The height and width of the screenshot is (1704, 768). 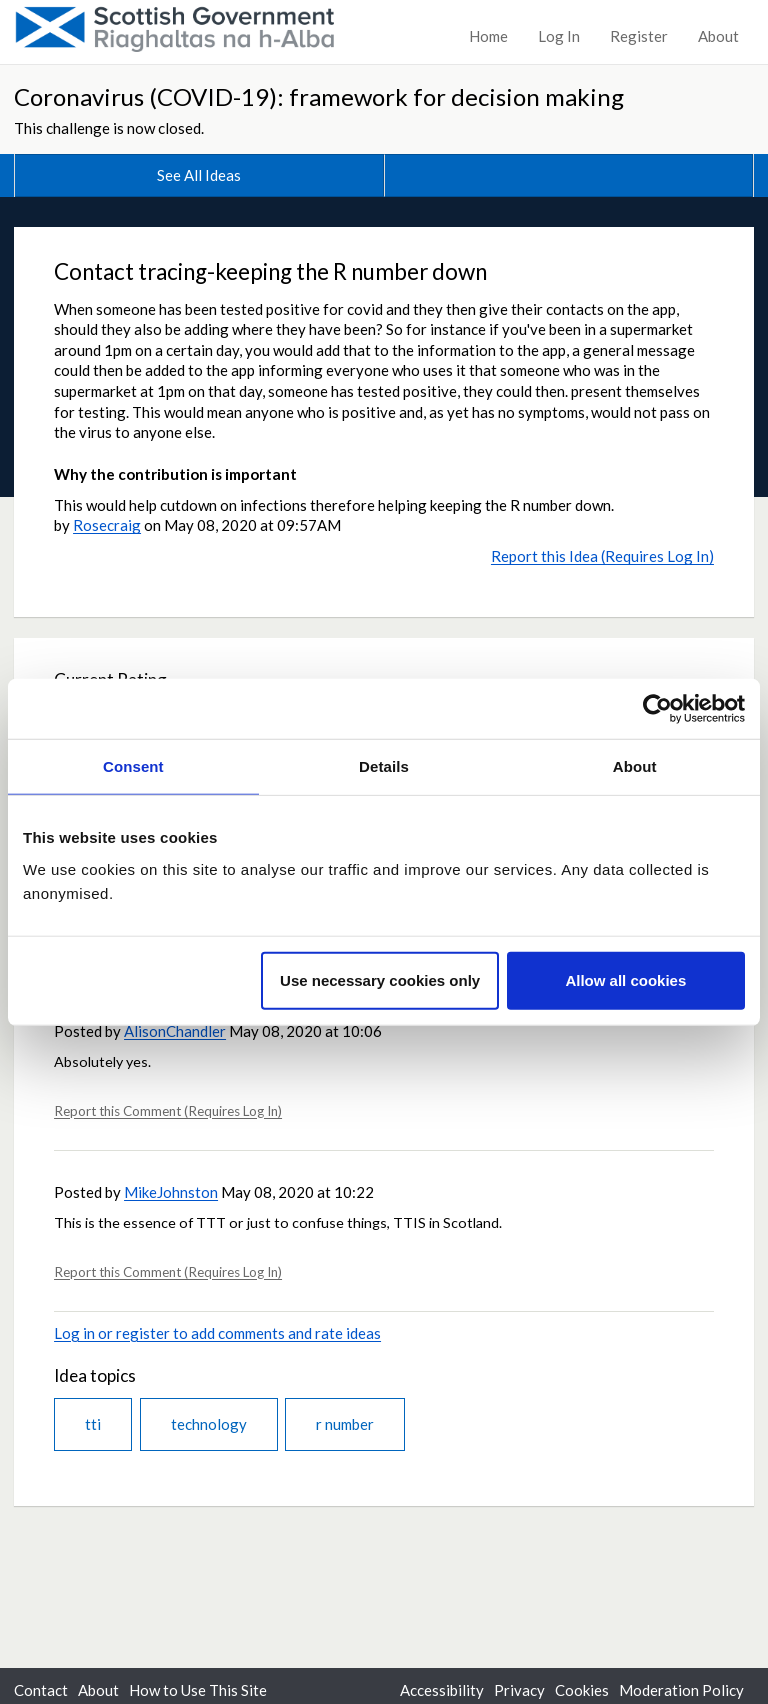 What do you see at coordinates (380, 979) in the screenshot?
I see `Use necessary cookies only` at bounding box center [380, 979].